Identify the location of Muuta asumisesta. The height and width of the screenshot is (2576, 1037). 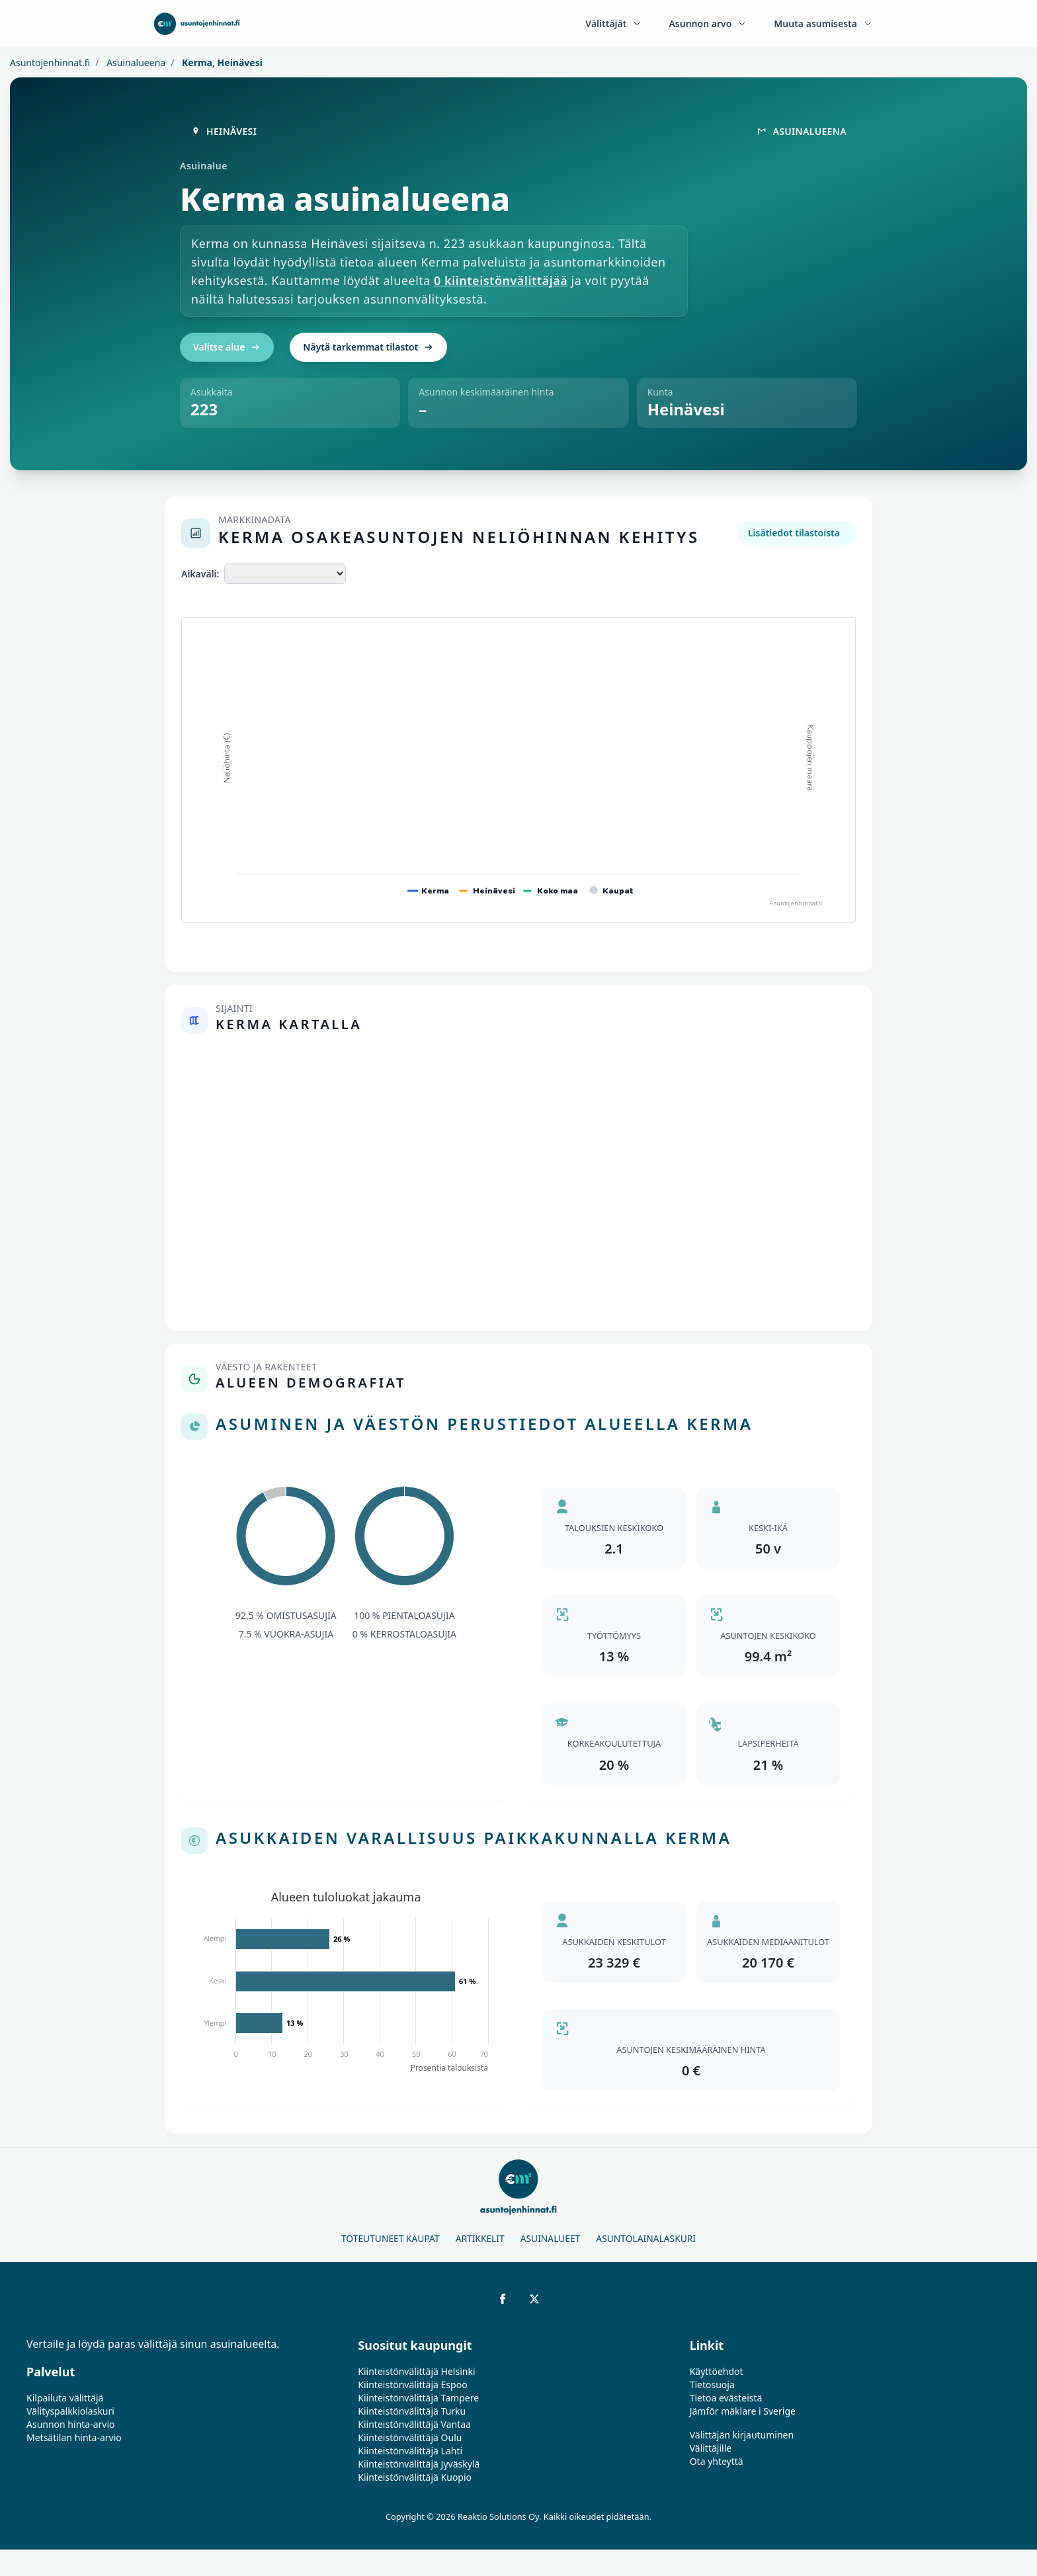
(823, 23).